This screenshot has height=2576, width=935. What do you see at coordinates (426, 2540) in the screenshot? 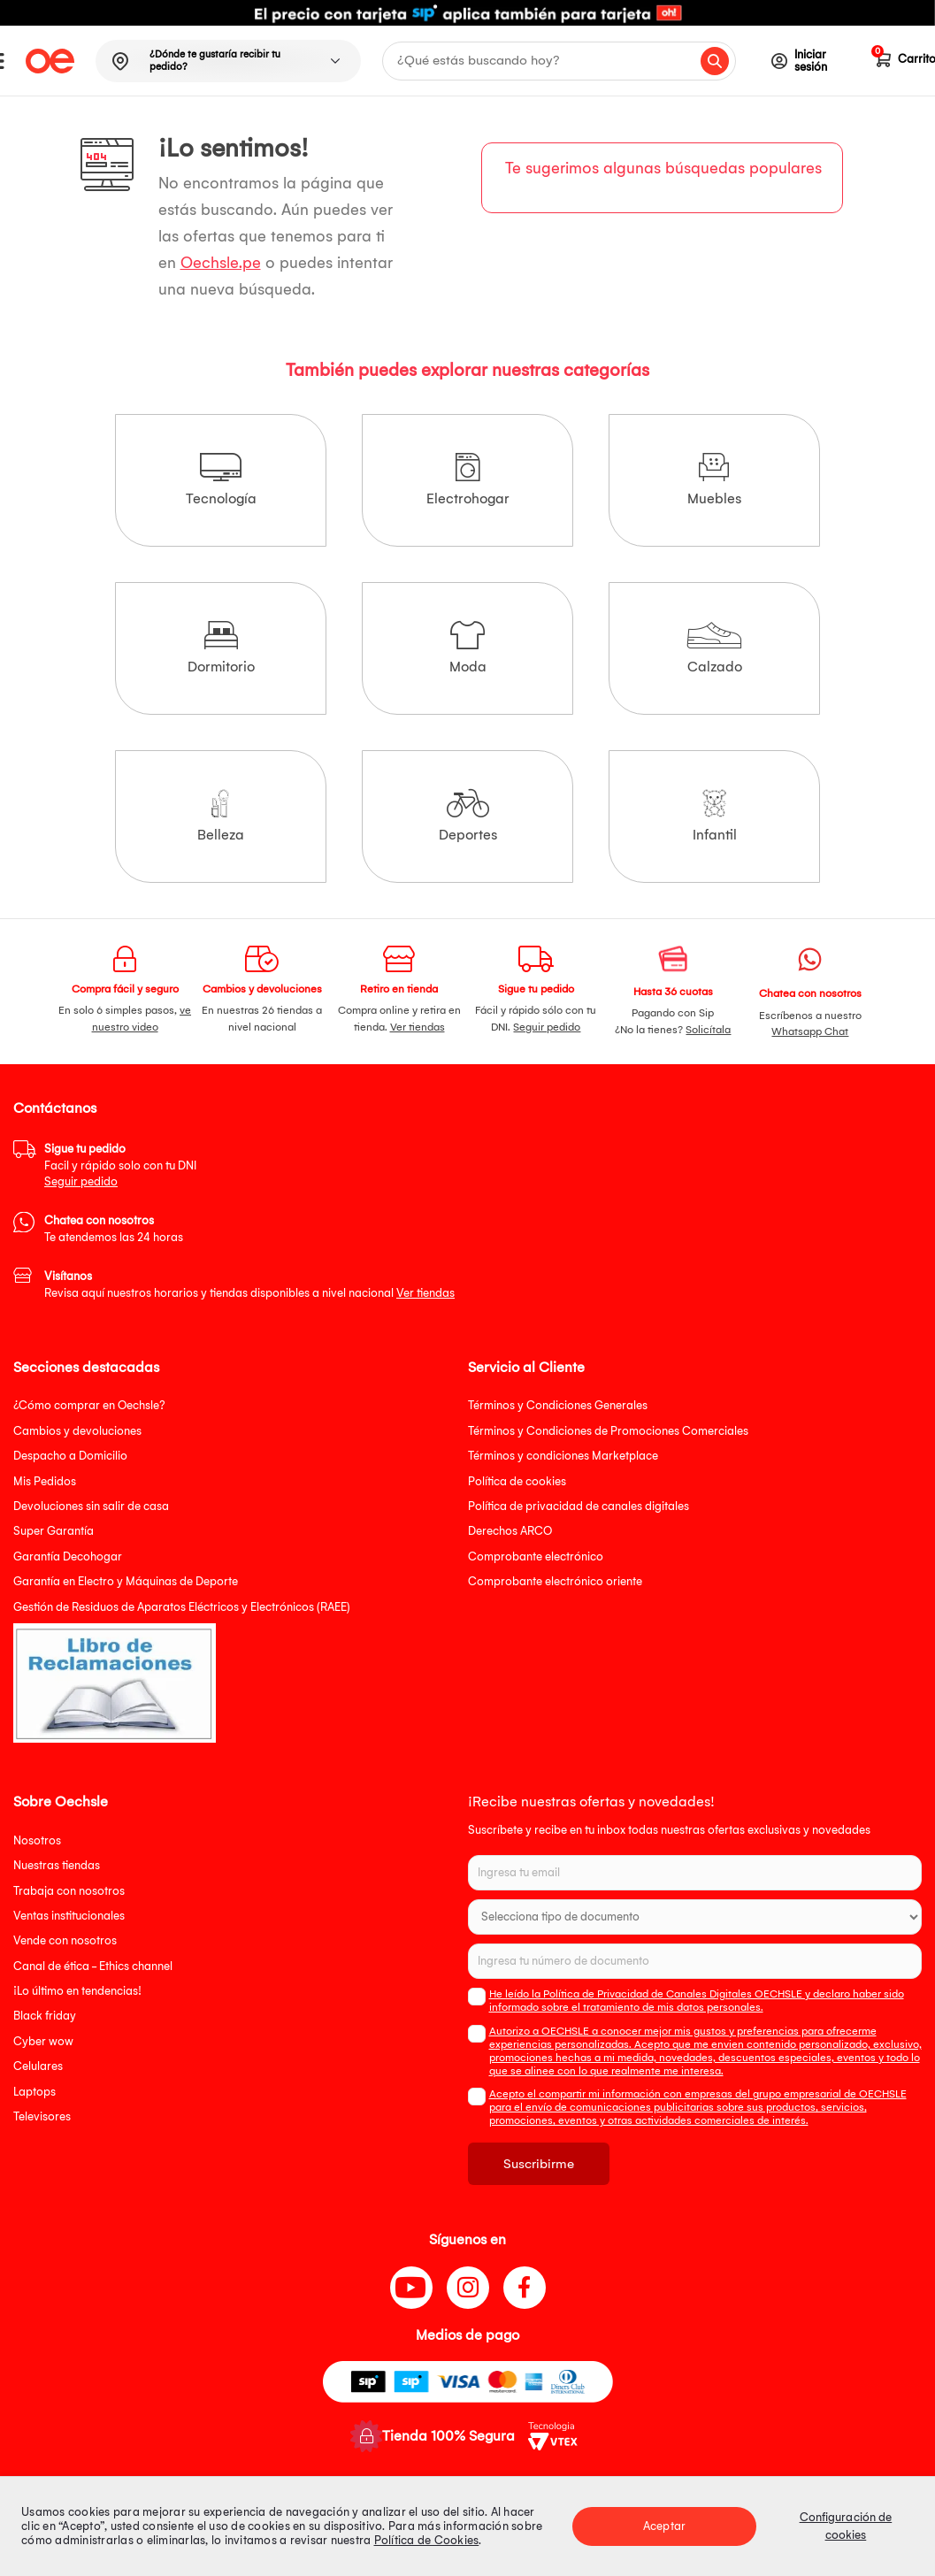
I see `Política de Cookies` at bounding box center [426, 2540].